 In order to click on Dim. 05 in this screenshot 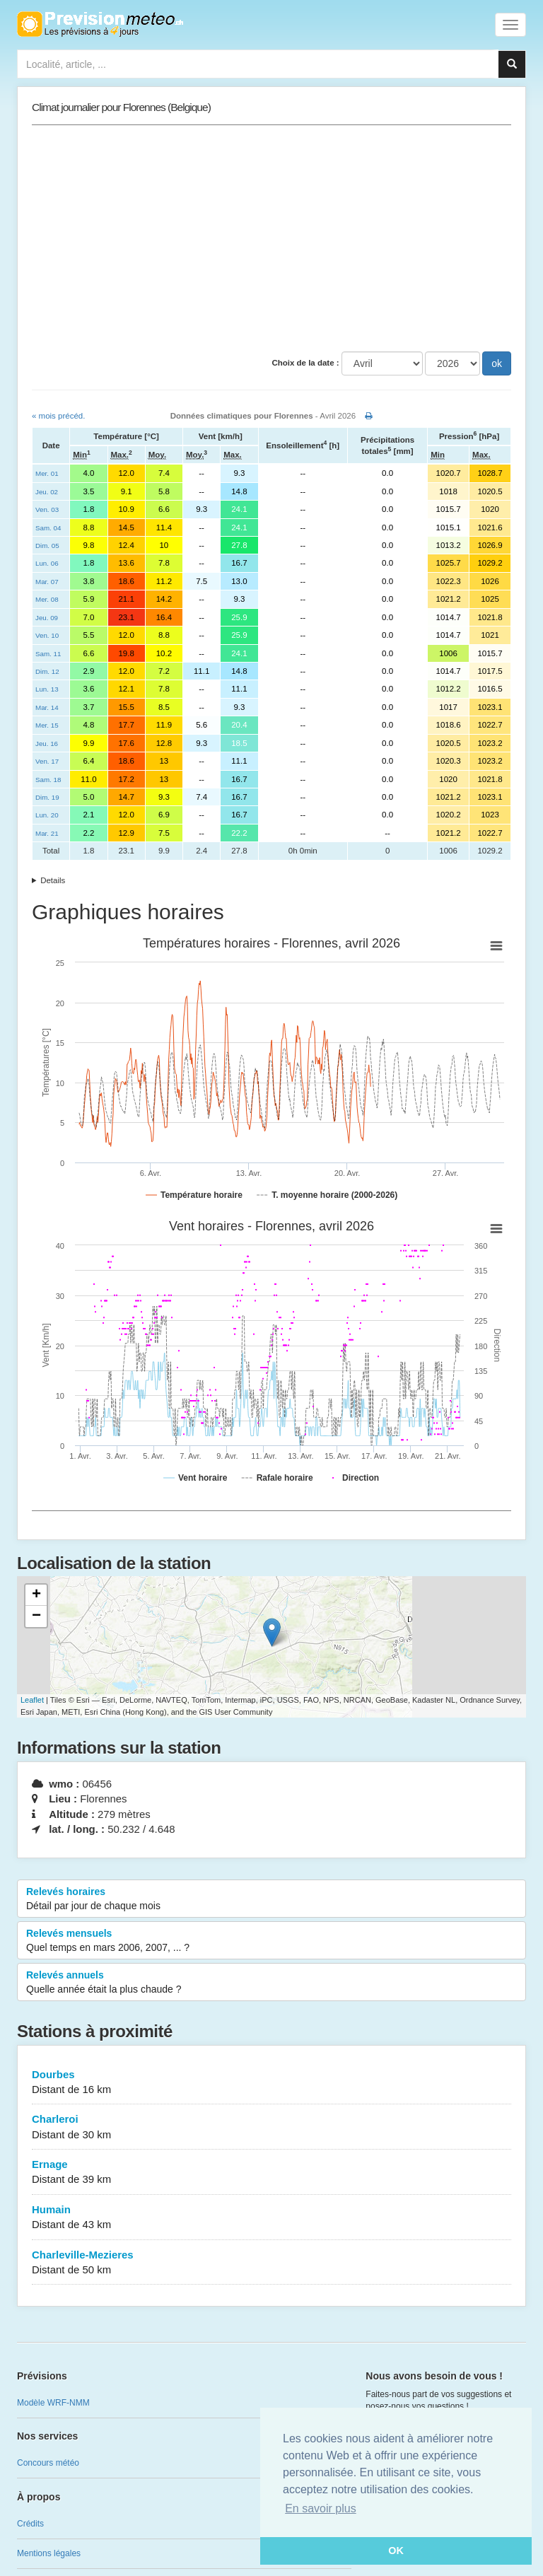, I will do `click(47, 545)`.